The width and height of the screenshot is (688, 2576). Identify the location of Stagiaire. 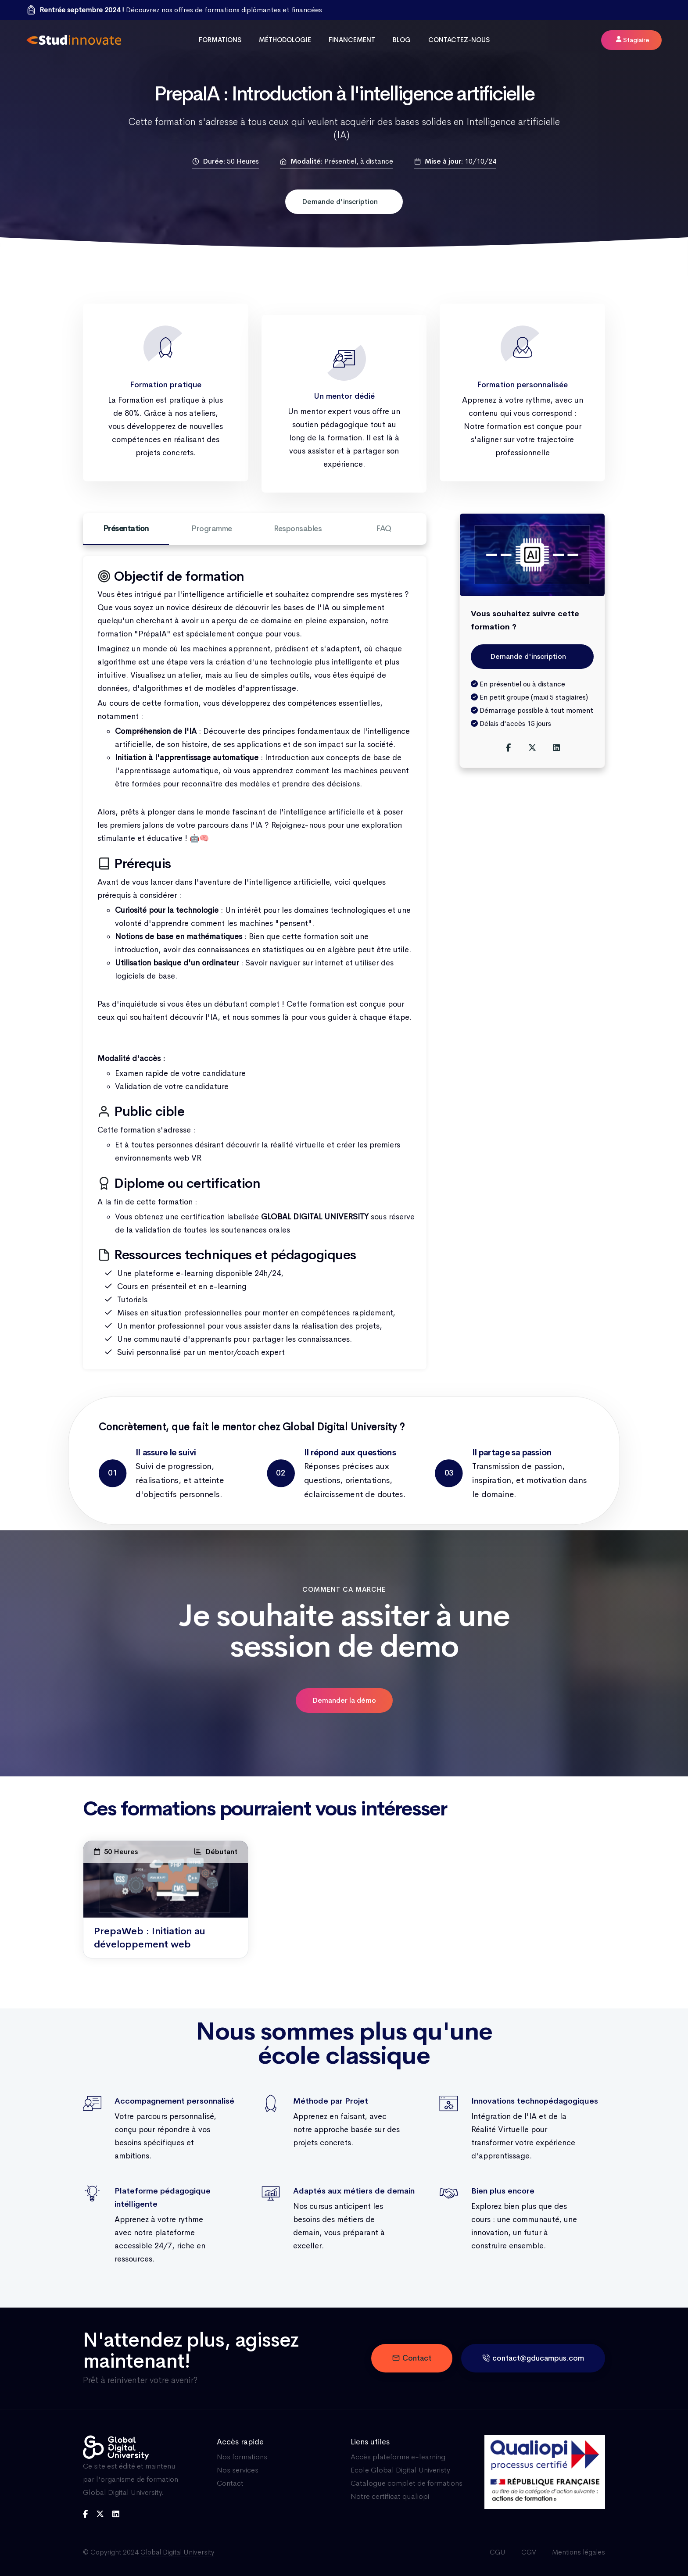
(632, 40).